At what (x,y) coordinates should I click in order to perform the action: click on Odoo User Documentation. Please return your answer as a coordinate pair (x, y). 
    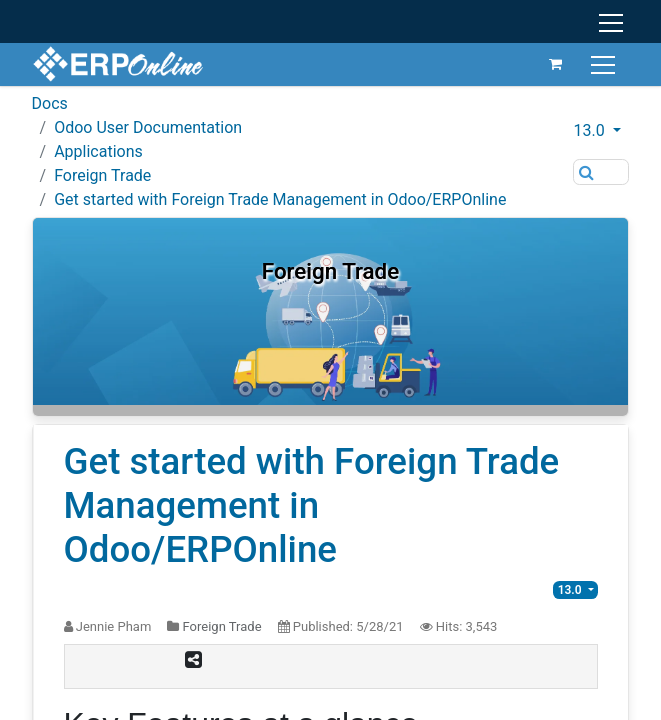
    Looking at the image, I should click on (148, 127).